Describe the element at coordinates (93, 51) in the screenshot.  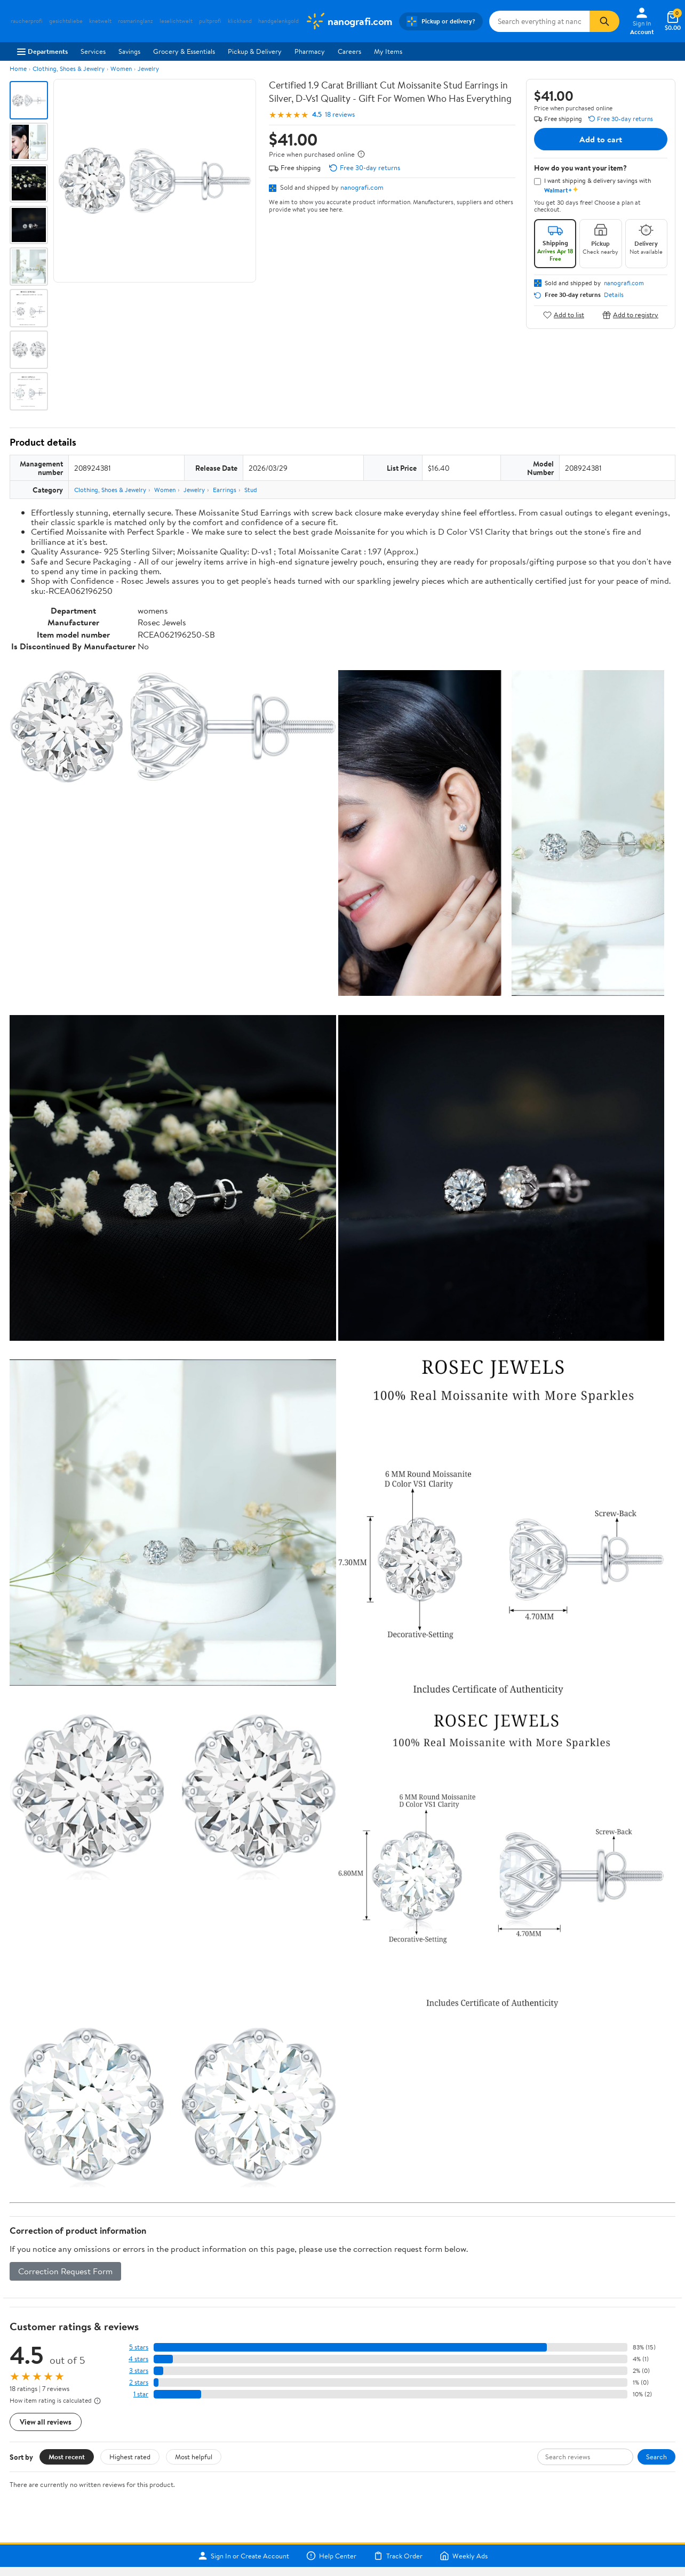
I see `Services` at that location.